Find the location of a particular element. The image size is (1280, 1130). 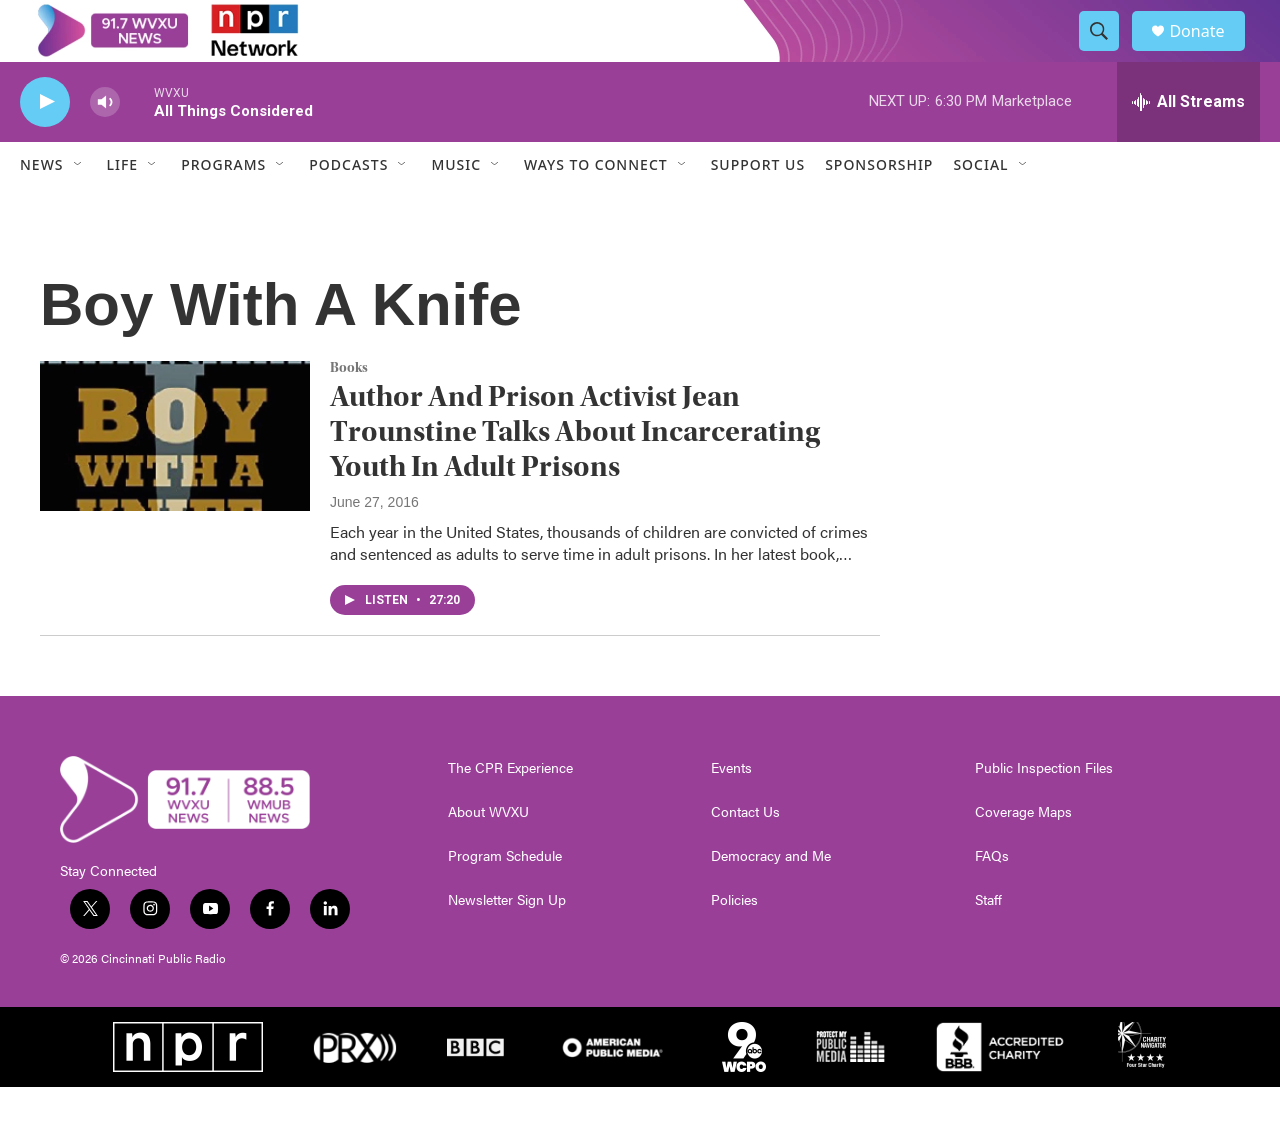

Donate is located at coordinates (1209, 52).